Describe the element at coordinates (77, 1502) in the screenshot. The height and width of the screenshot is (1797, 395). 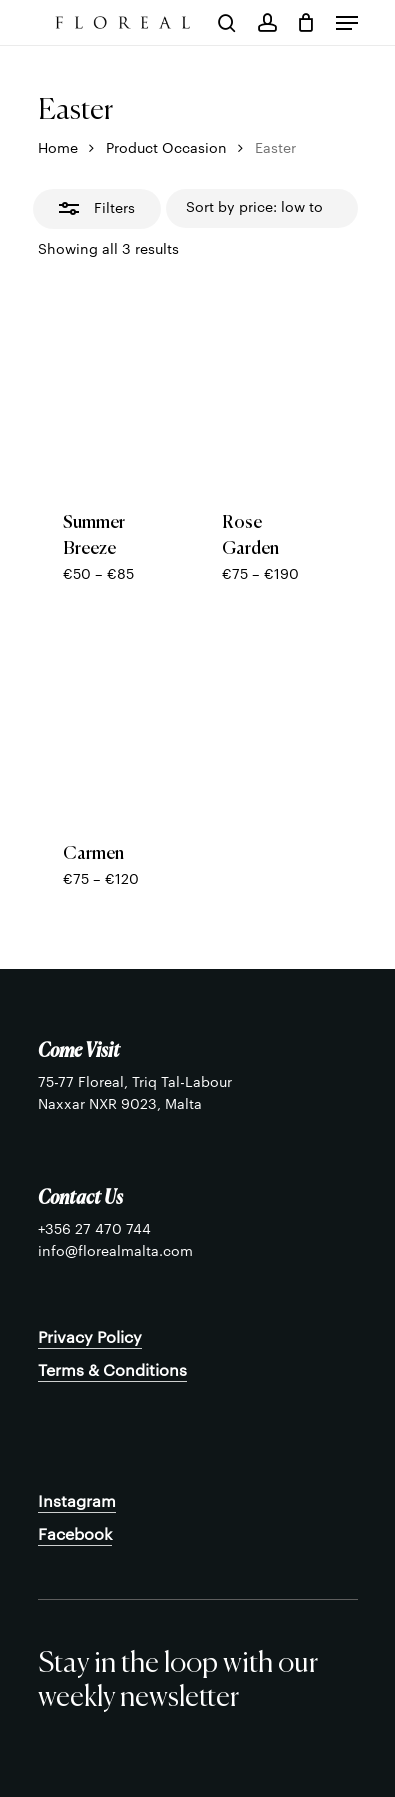
I see `Instagram [button]` at that location.